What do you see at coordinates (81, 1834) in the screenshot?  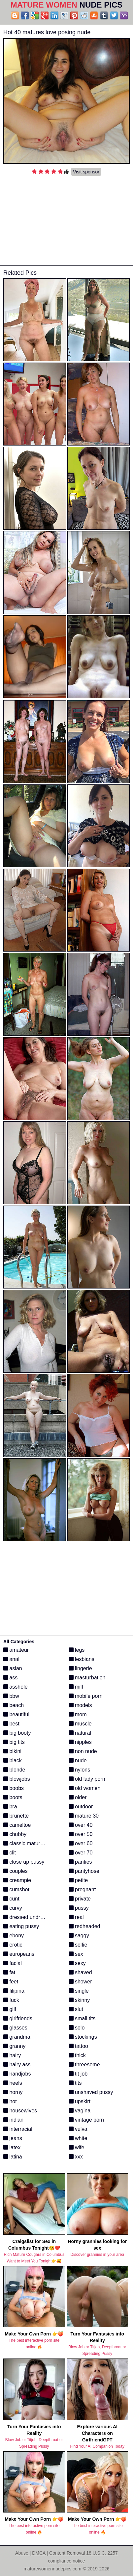 I see `over 50` at bounding box center [81, 1834].